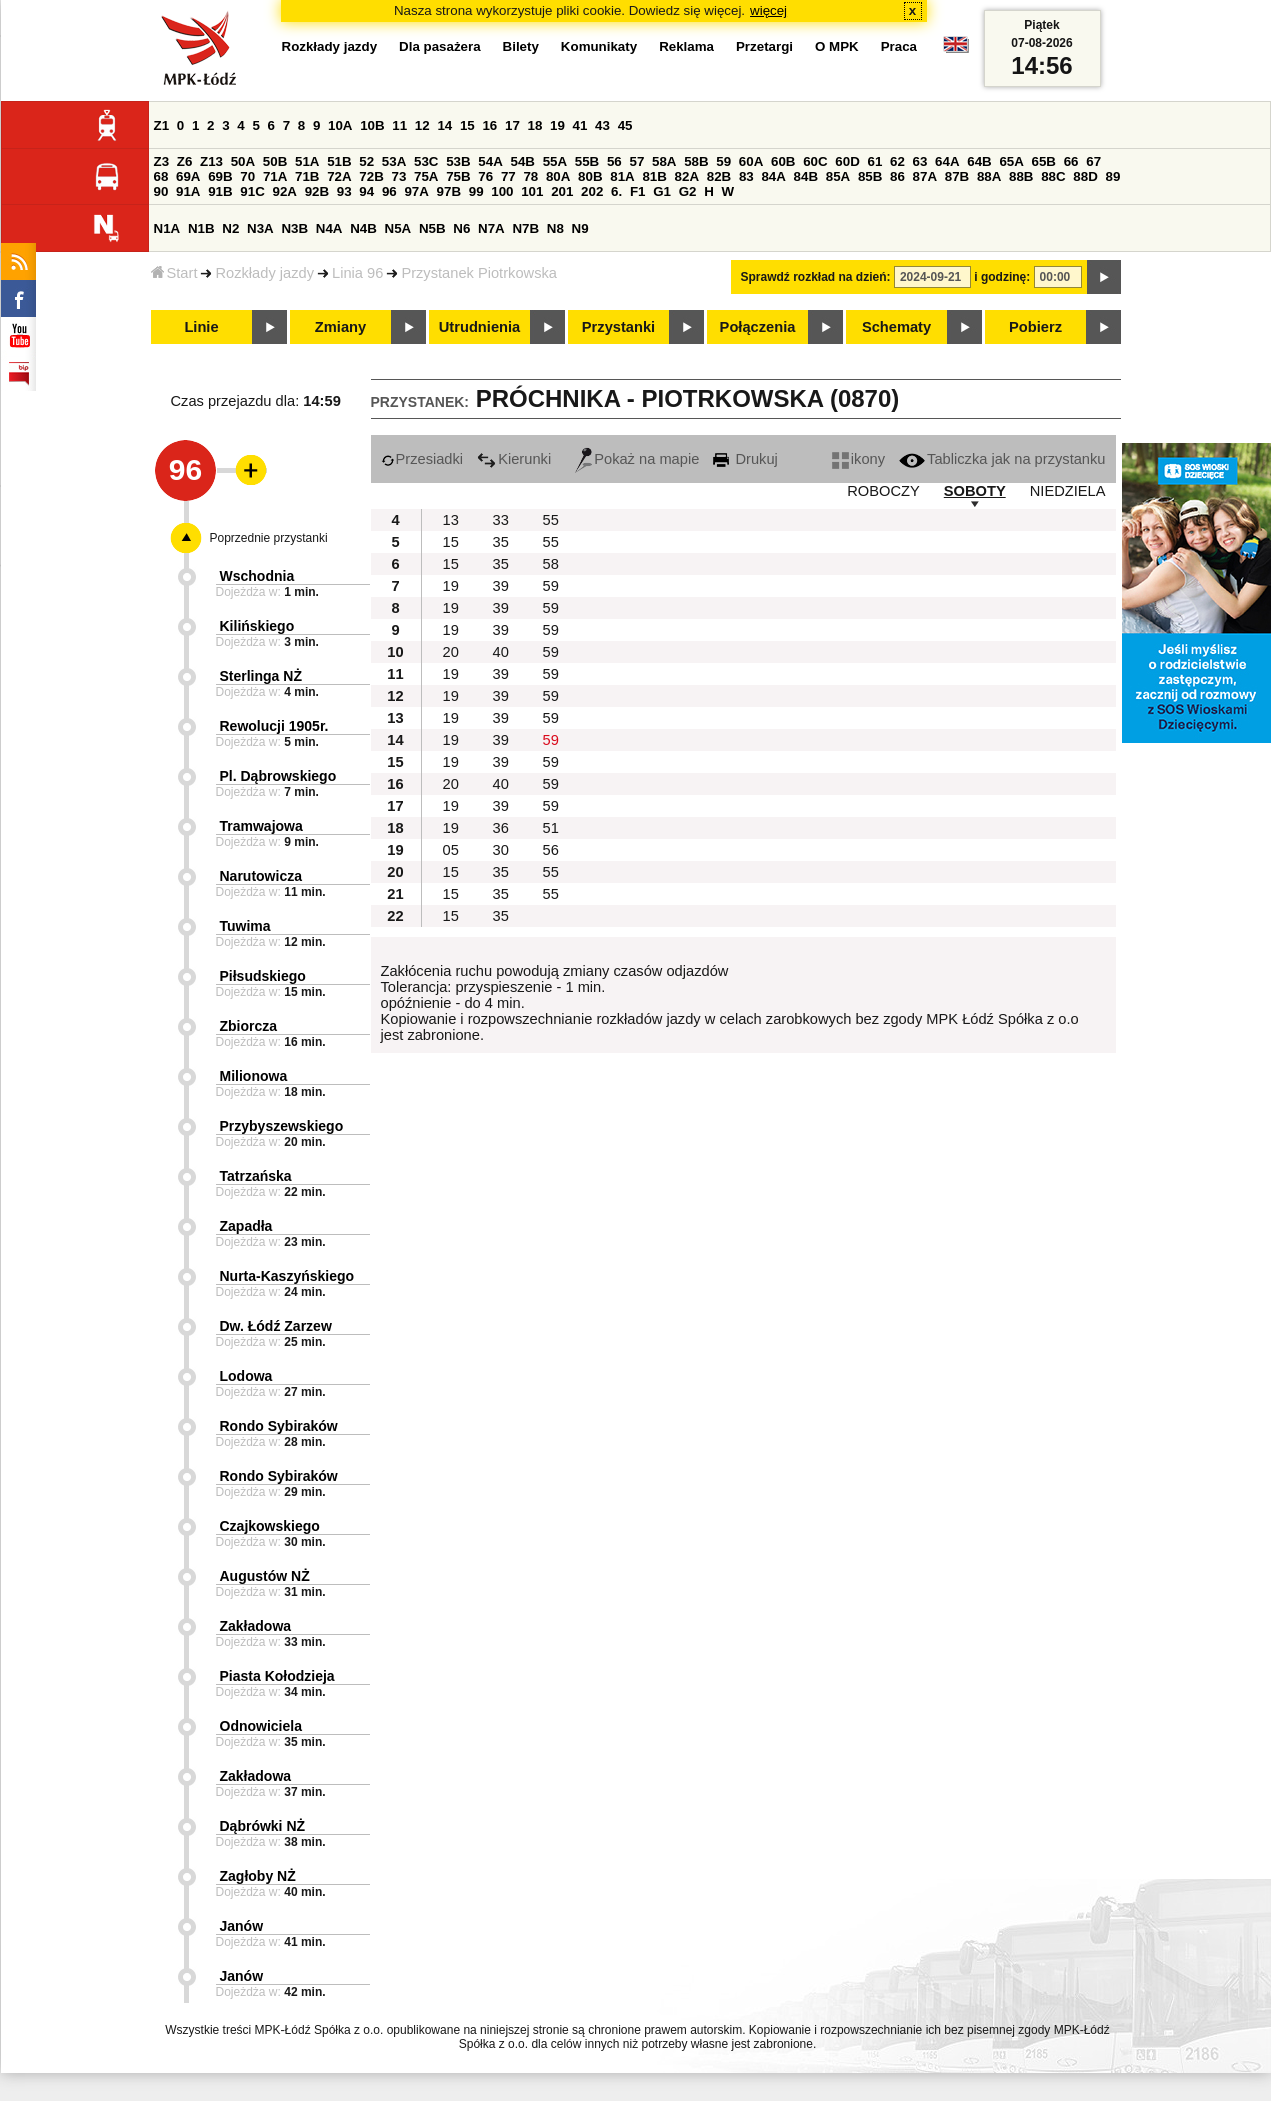  What do you see at coordinates (723, 161) in the screenshot?
I see `59` at bounding box center [723, 161].